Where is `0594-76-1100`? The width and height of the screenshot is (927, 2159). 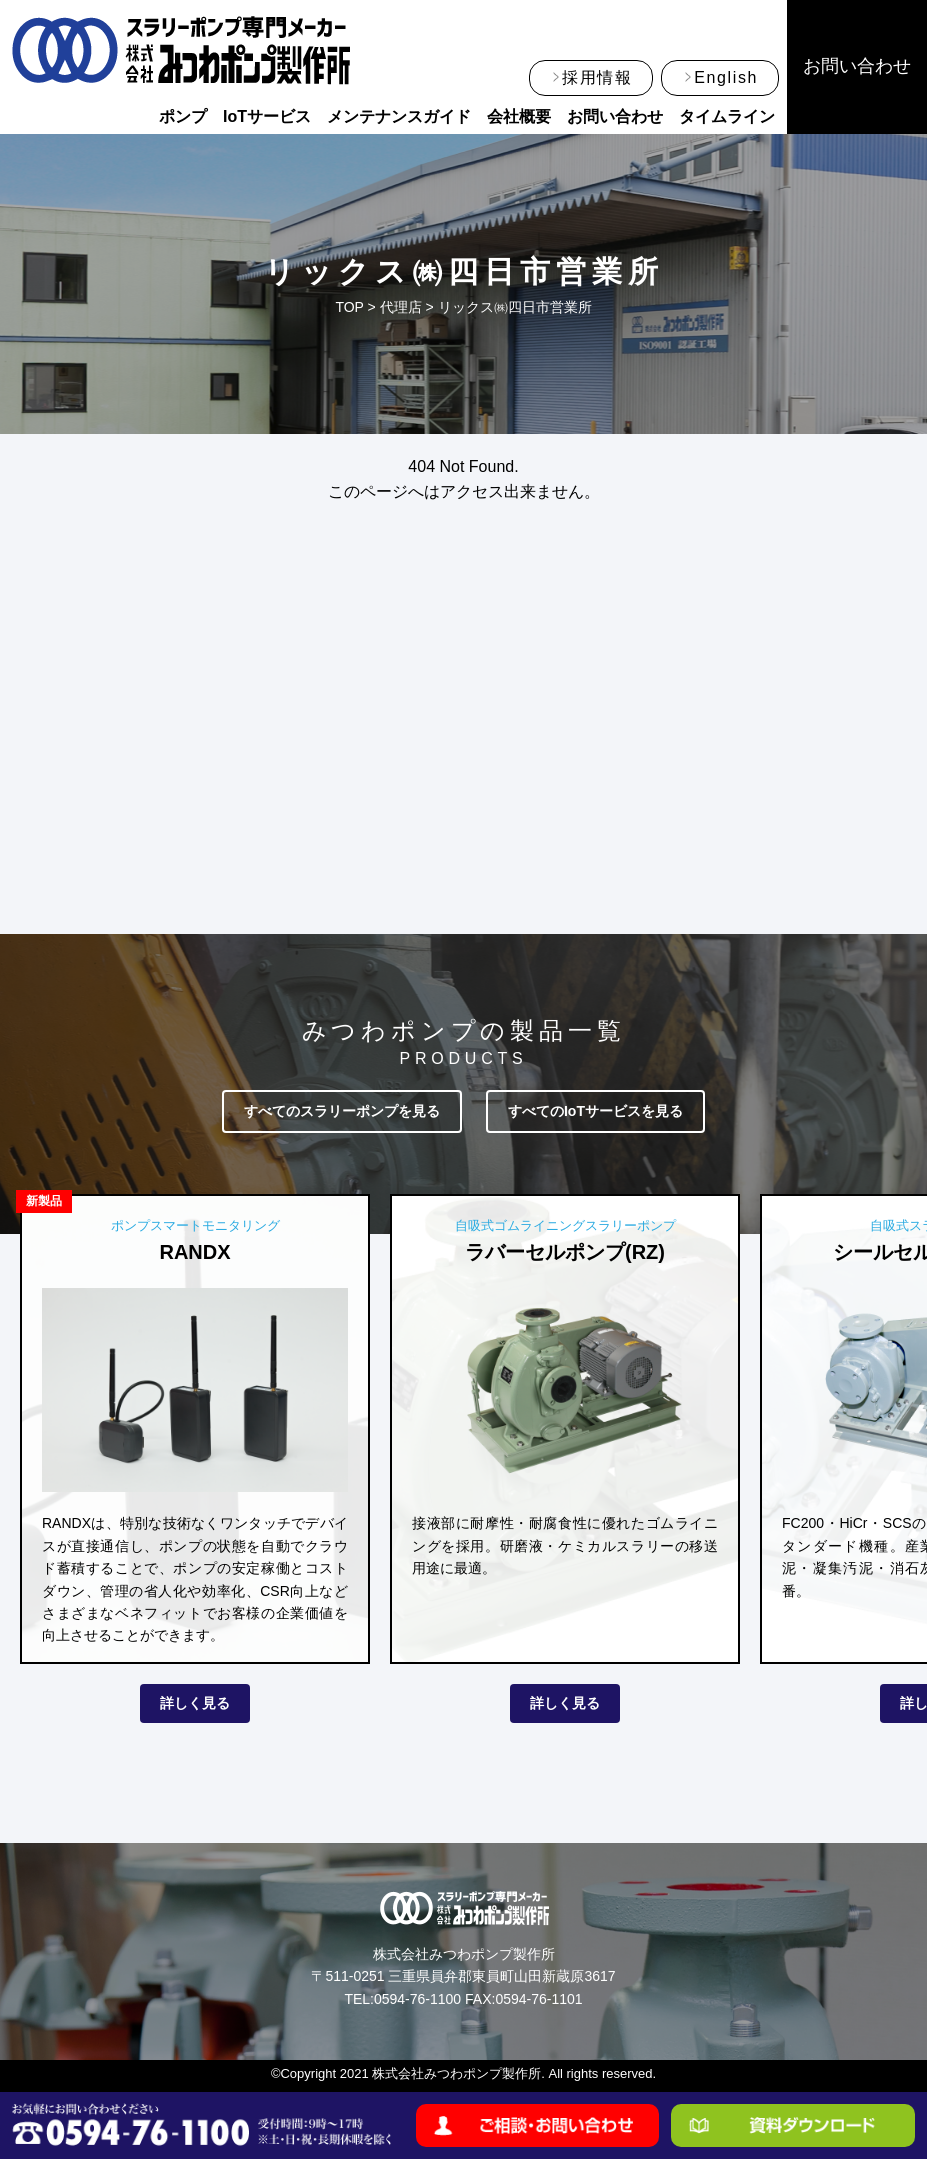 0594-76-1100 is located at coordinates (417, 1999).